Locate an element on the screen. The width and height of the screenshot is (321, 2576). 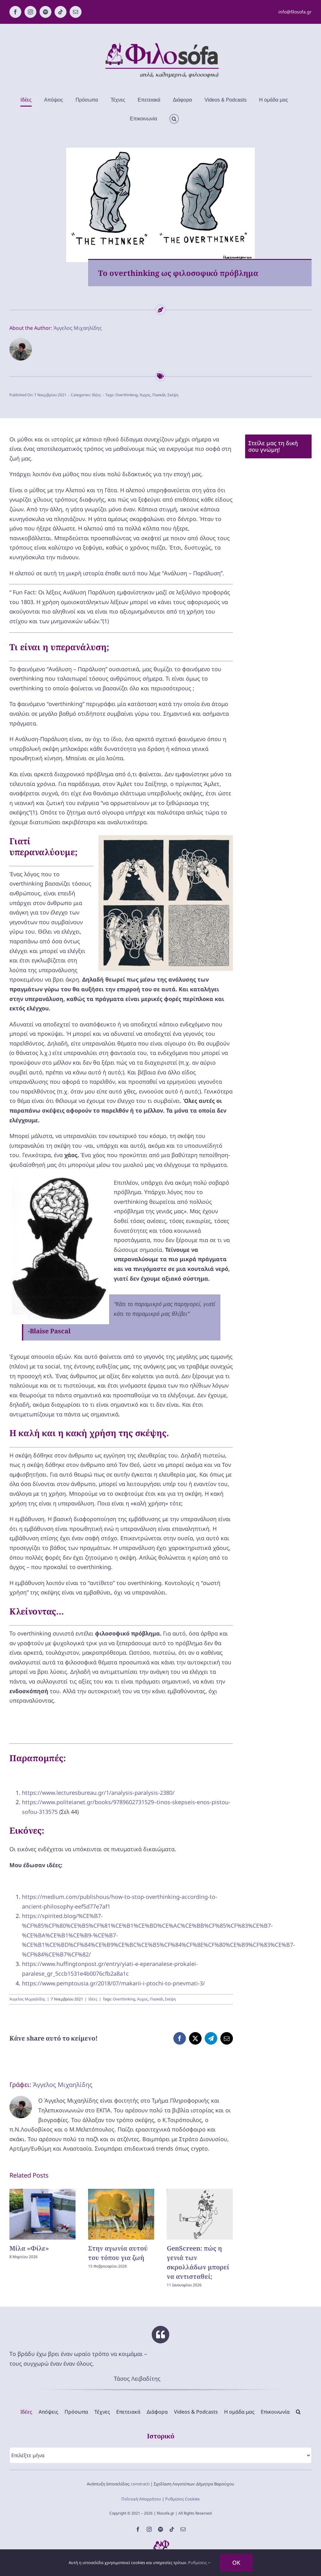
Ρυθμίσεις is located at coordinates (199, 2562).